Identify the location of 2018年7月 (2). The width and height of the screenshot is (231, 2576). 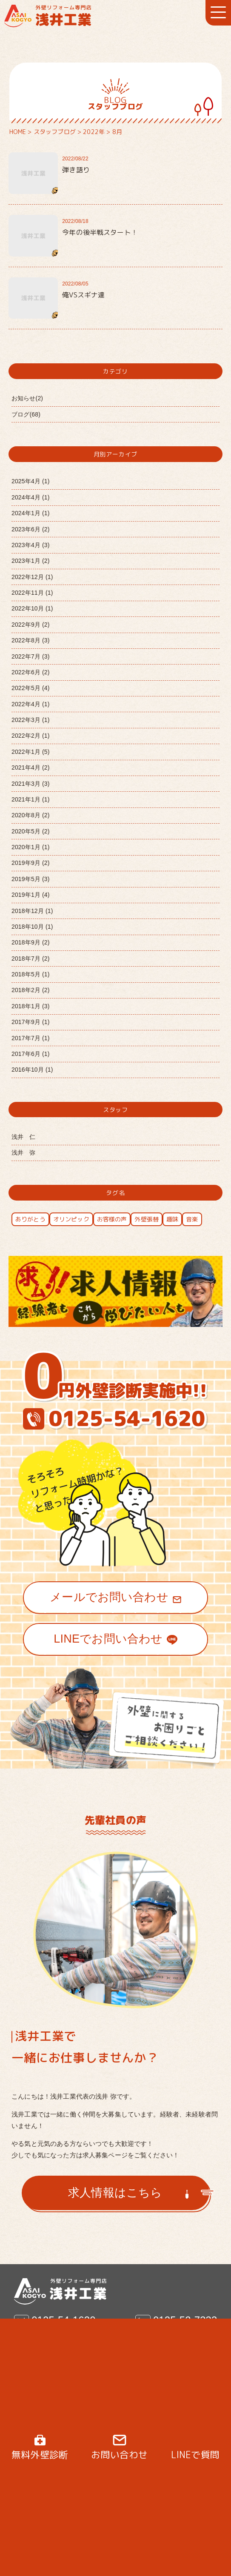
(30, 958).